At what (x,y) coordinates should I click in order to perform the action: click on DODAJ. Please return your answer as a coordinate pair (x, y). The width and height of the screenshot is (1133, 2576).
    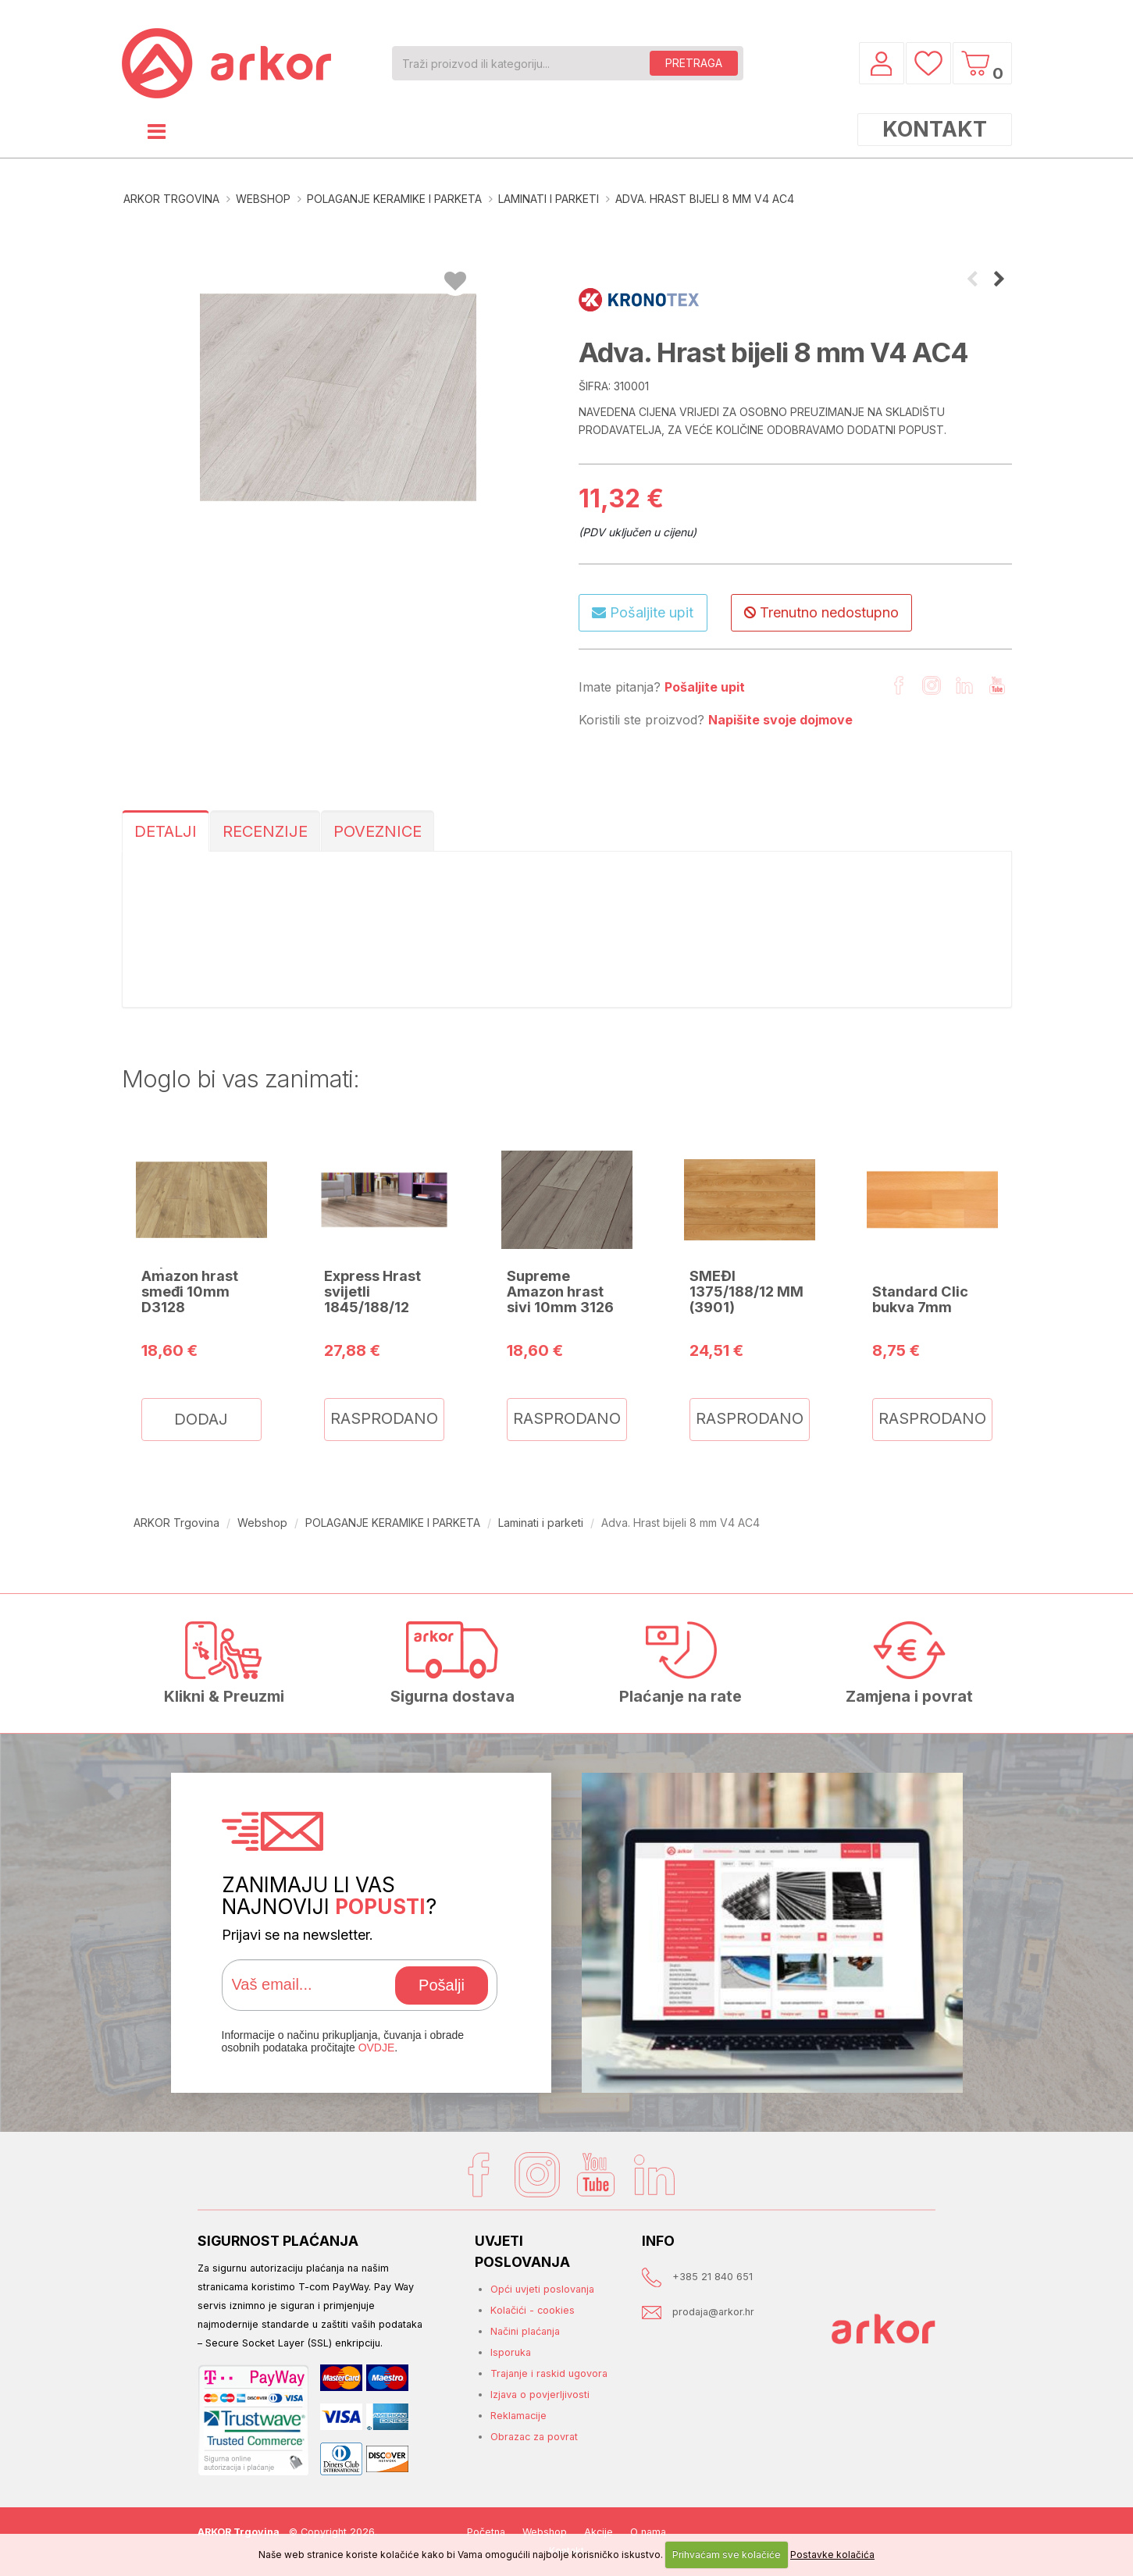
    Looking at the image, I should click on (201, 1419).